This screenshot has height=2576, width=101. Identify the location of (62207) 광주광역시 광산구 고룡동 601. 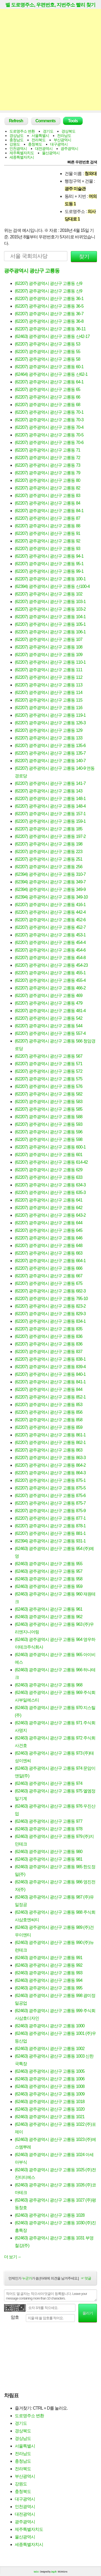
(48, 1154).